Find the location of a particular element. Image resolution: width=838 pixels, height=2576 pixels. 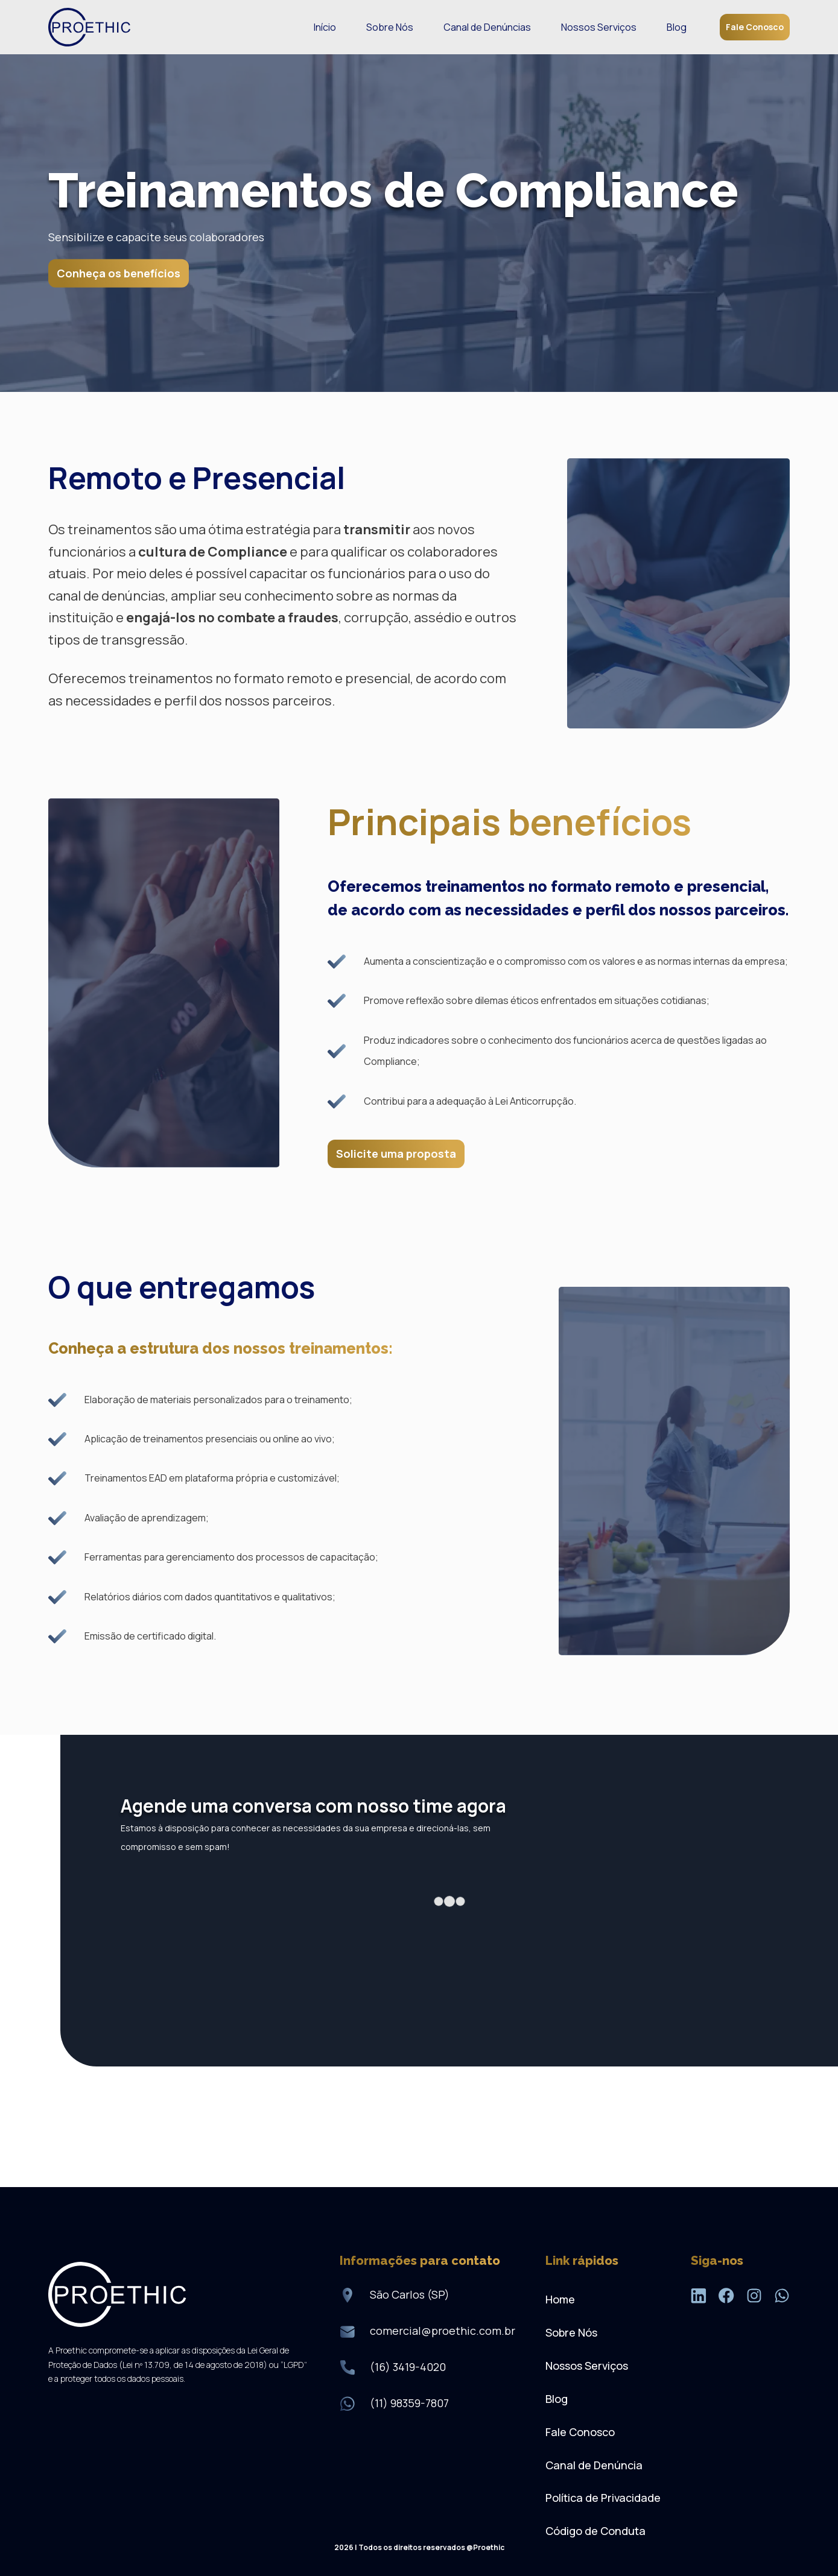

Solicite uma proposta is located at coordinates (396, 1153).